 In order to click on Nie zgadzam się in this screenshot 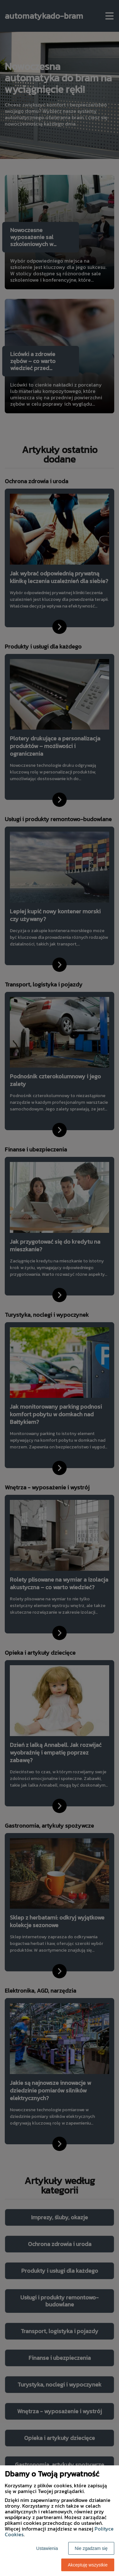, I will do `click(91, 2548)`.